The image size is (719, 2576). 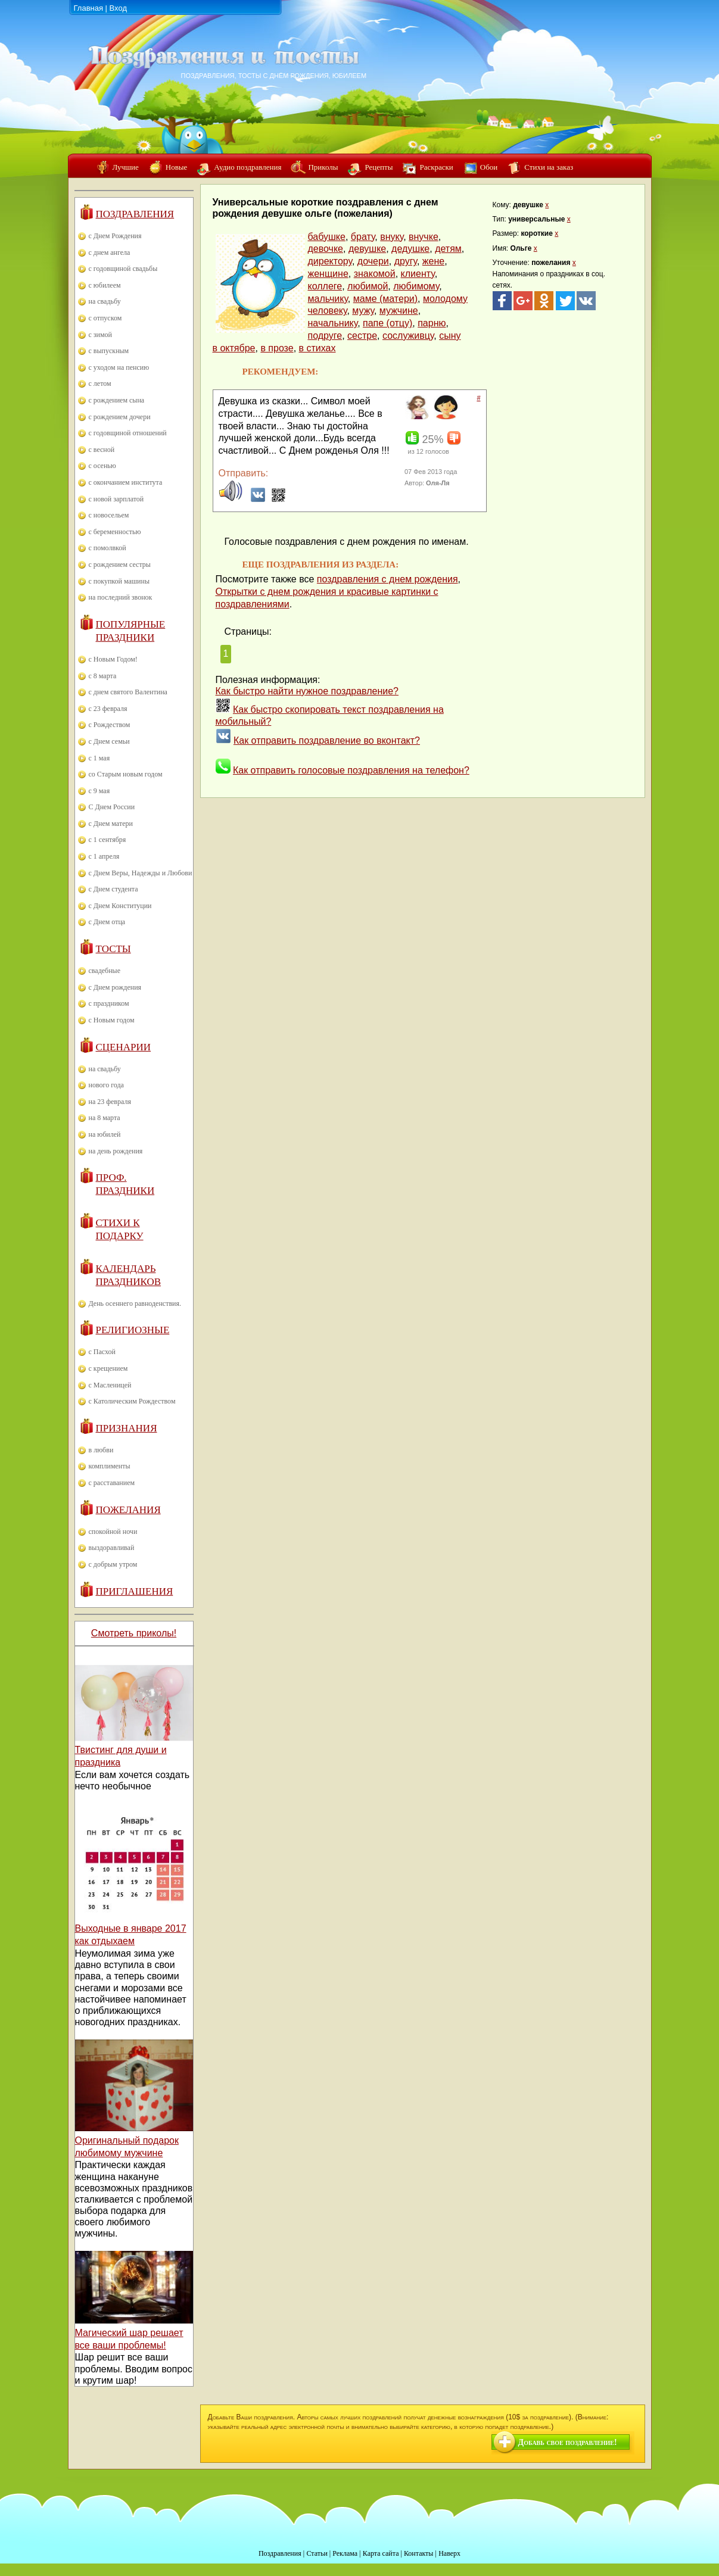 What do you see at coordinates (135, 1303) in the screenshot?
I see `День осеннего равноденствия.` at bounding box center [135, 1303].